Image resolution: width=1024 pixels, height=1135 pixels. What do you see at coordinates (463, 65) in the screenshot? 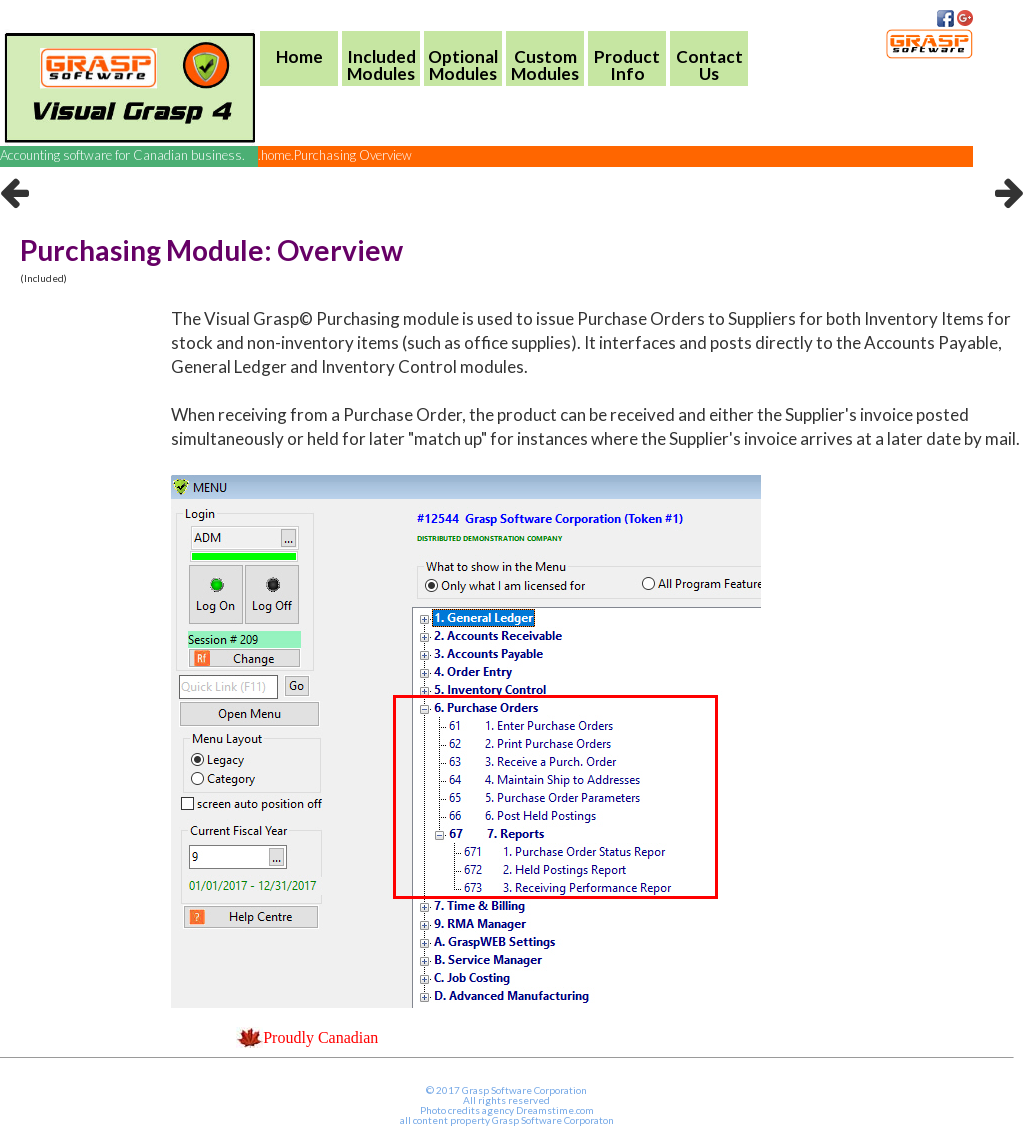
I see `OptionalModules` at bounding box center [463, 65].